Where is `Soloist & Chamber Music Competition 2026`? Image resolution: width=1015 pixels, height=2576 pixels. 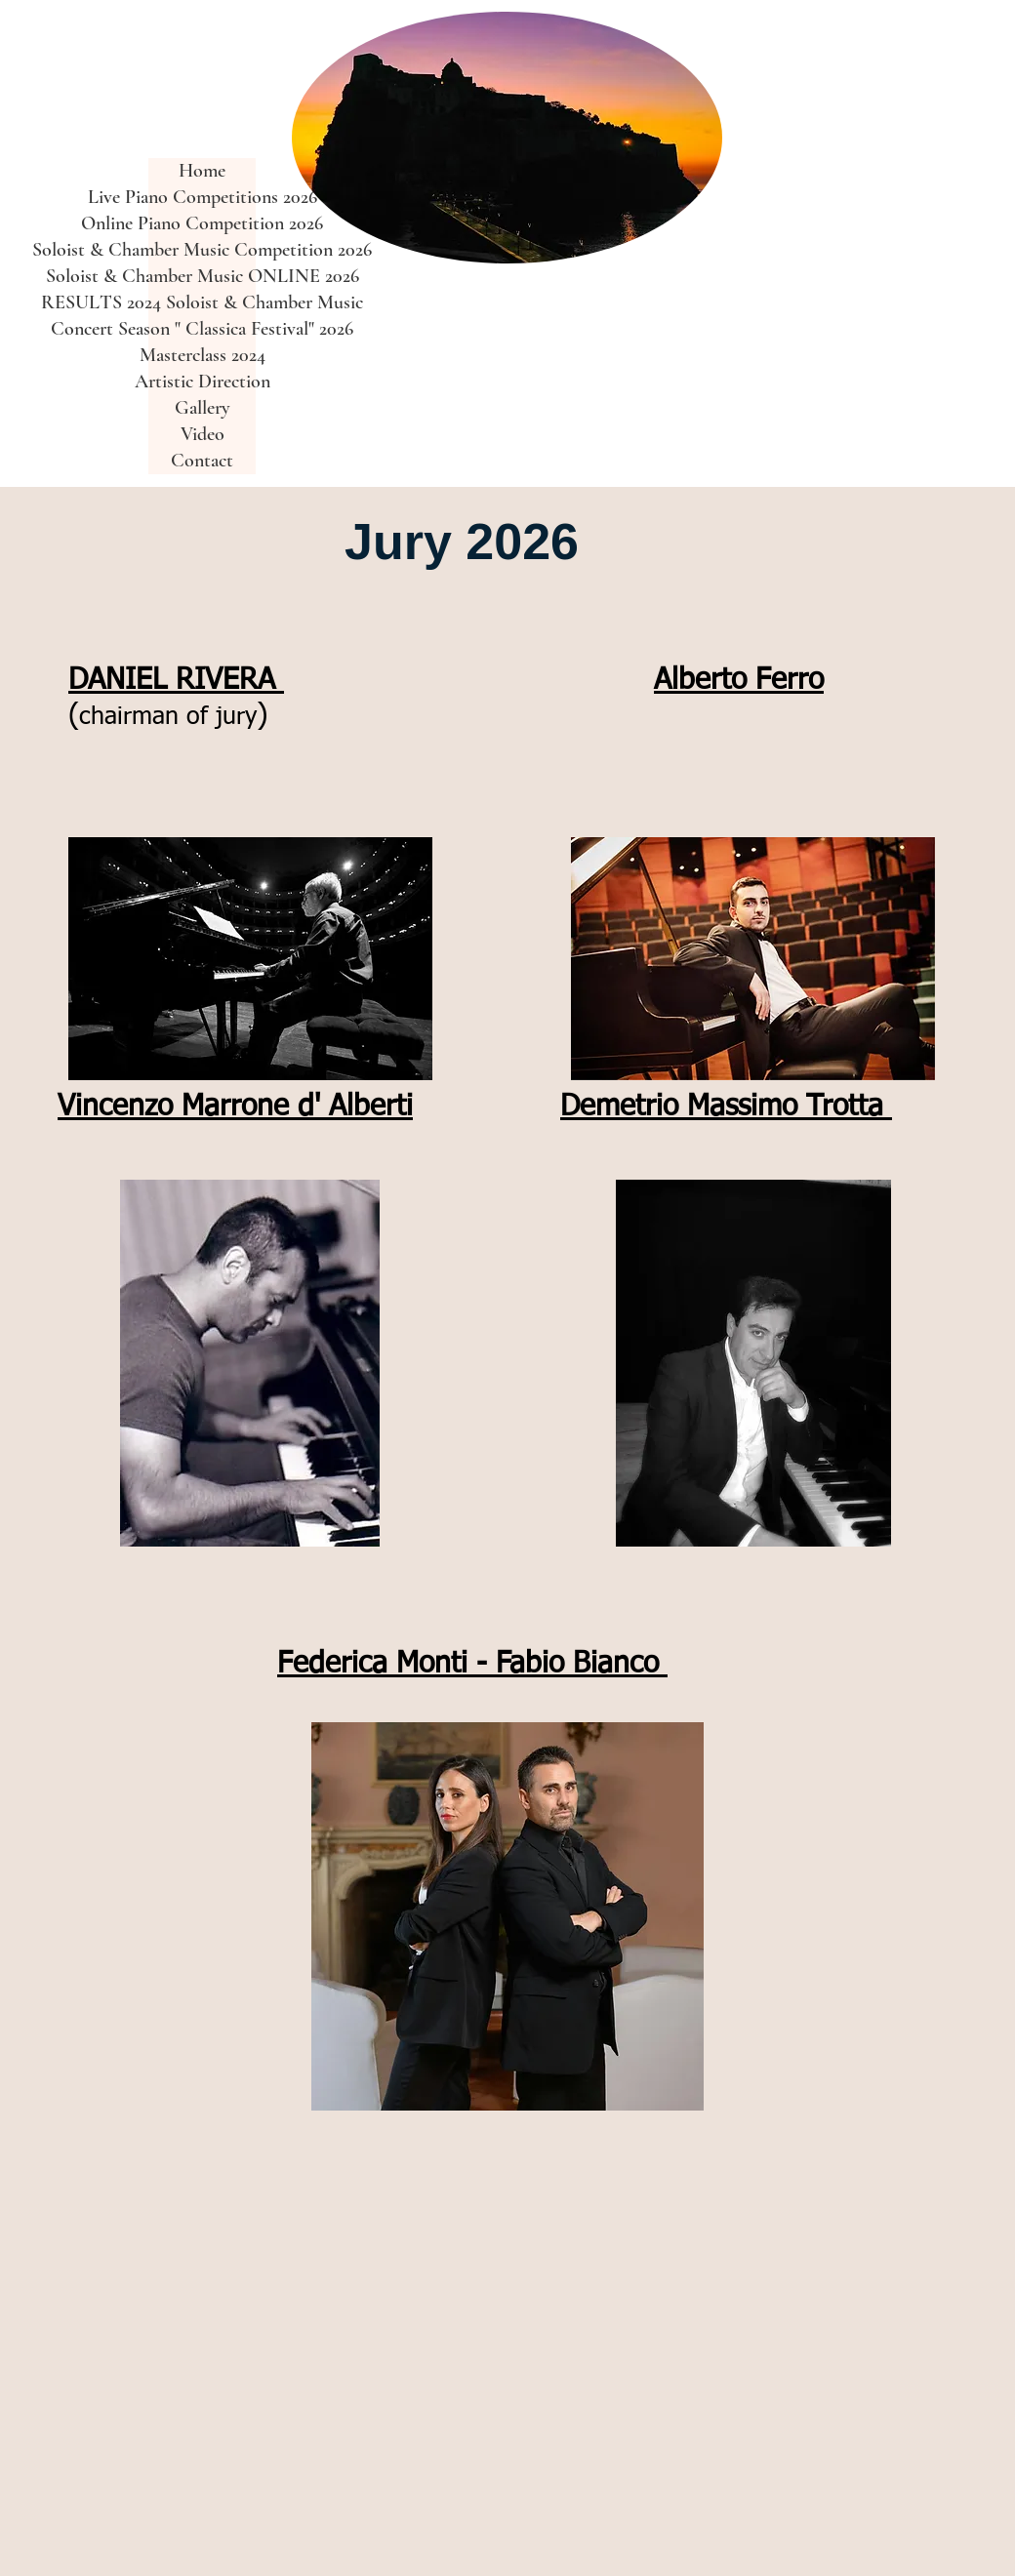 Soloist & Chamber Music Competition 2026 is located at coordinates (202, 250).